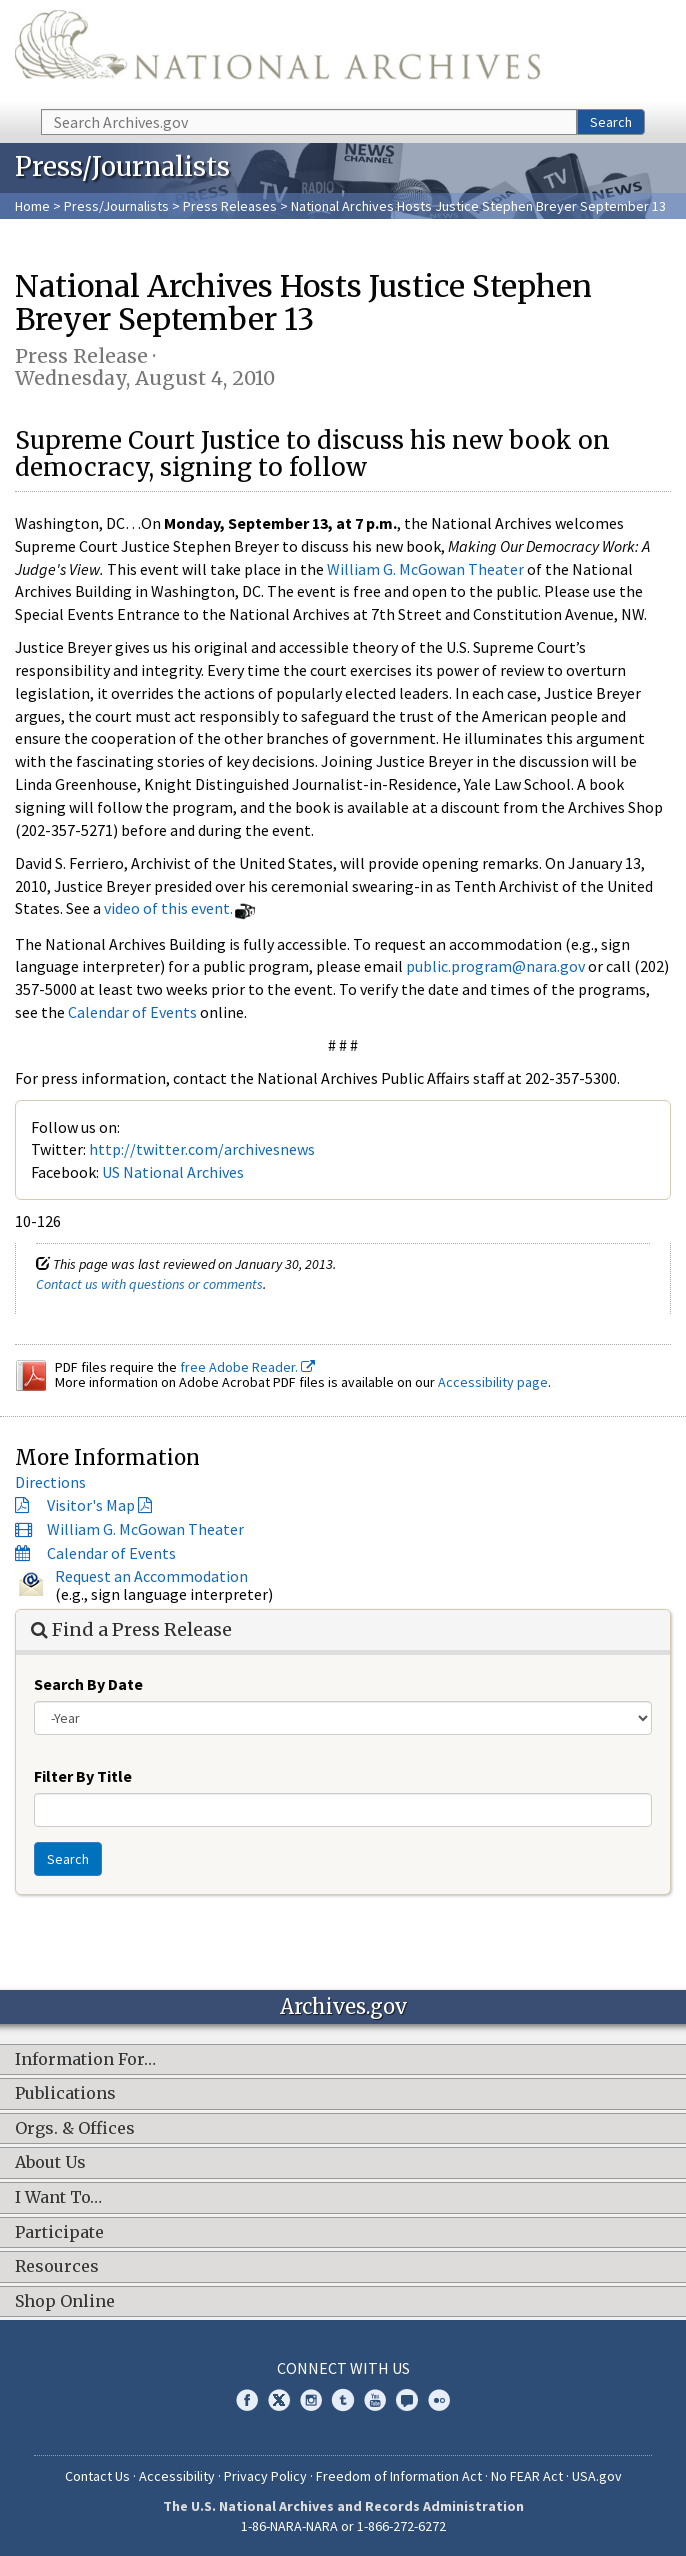  Describe the element at coordinates (311, 2400) in the screenshot. I see `Instagram` at that location.